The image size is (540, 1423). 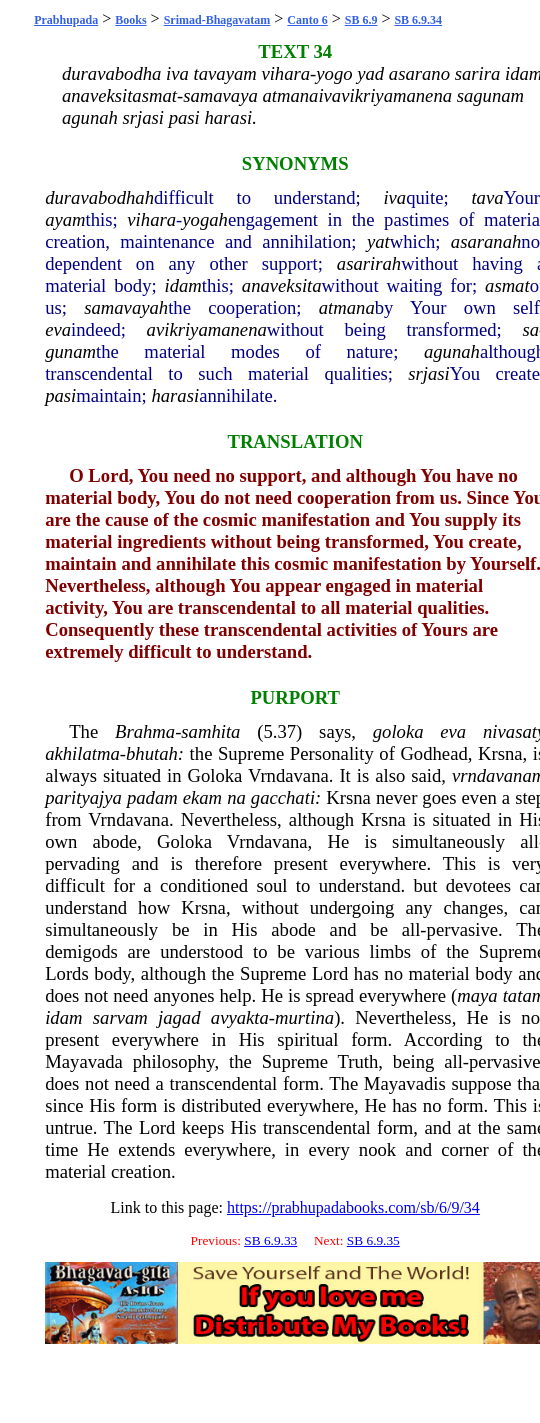 What do you see at coordinates (130, 20) in the screenshot?
I see `Books` at bounding box center [130, 20].